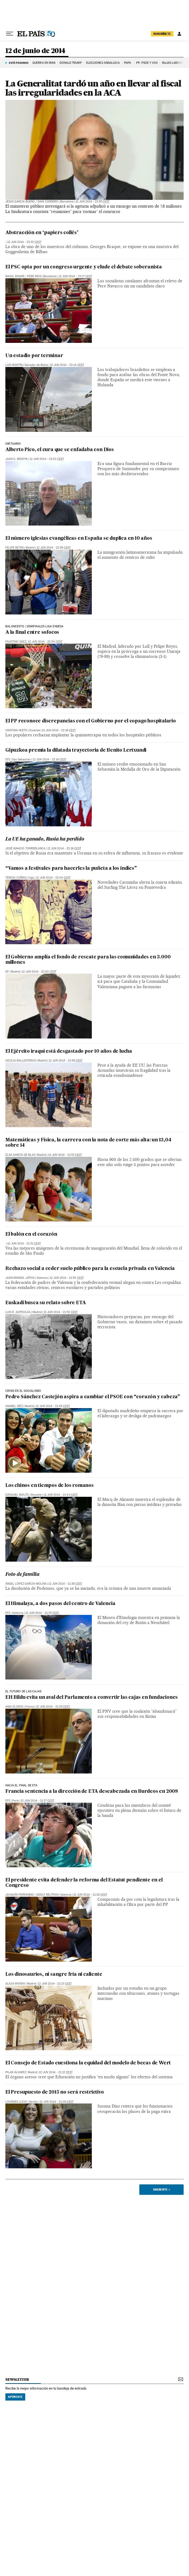  Describe the element at coordinates (92, 201) in the screenshot. I see `12 jun 2014 - 23:55` at that location.